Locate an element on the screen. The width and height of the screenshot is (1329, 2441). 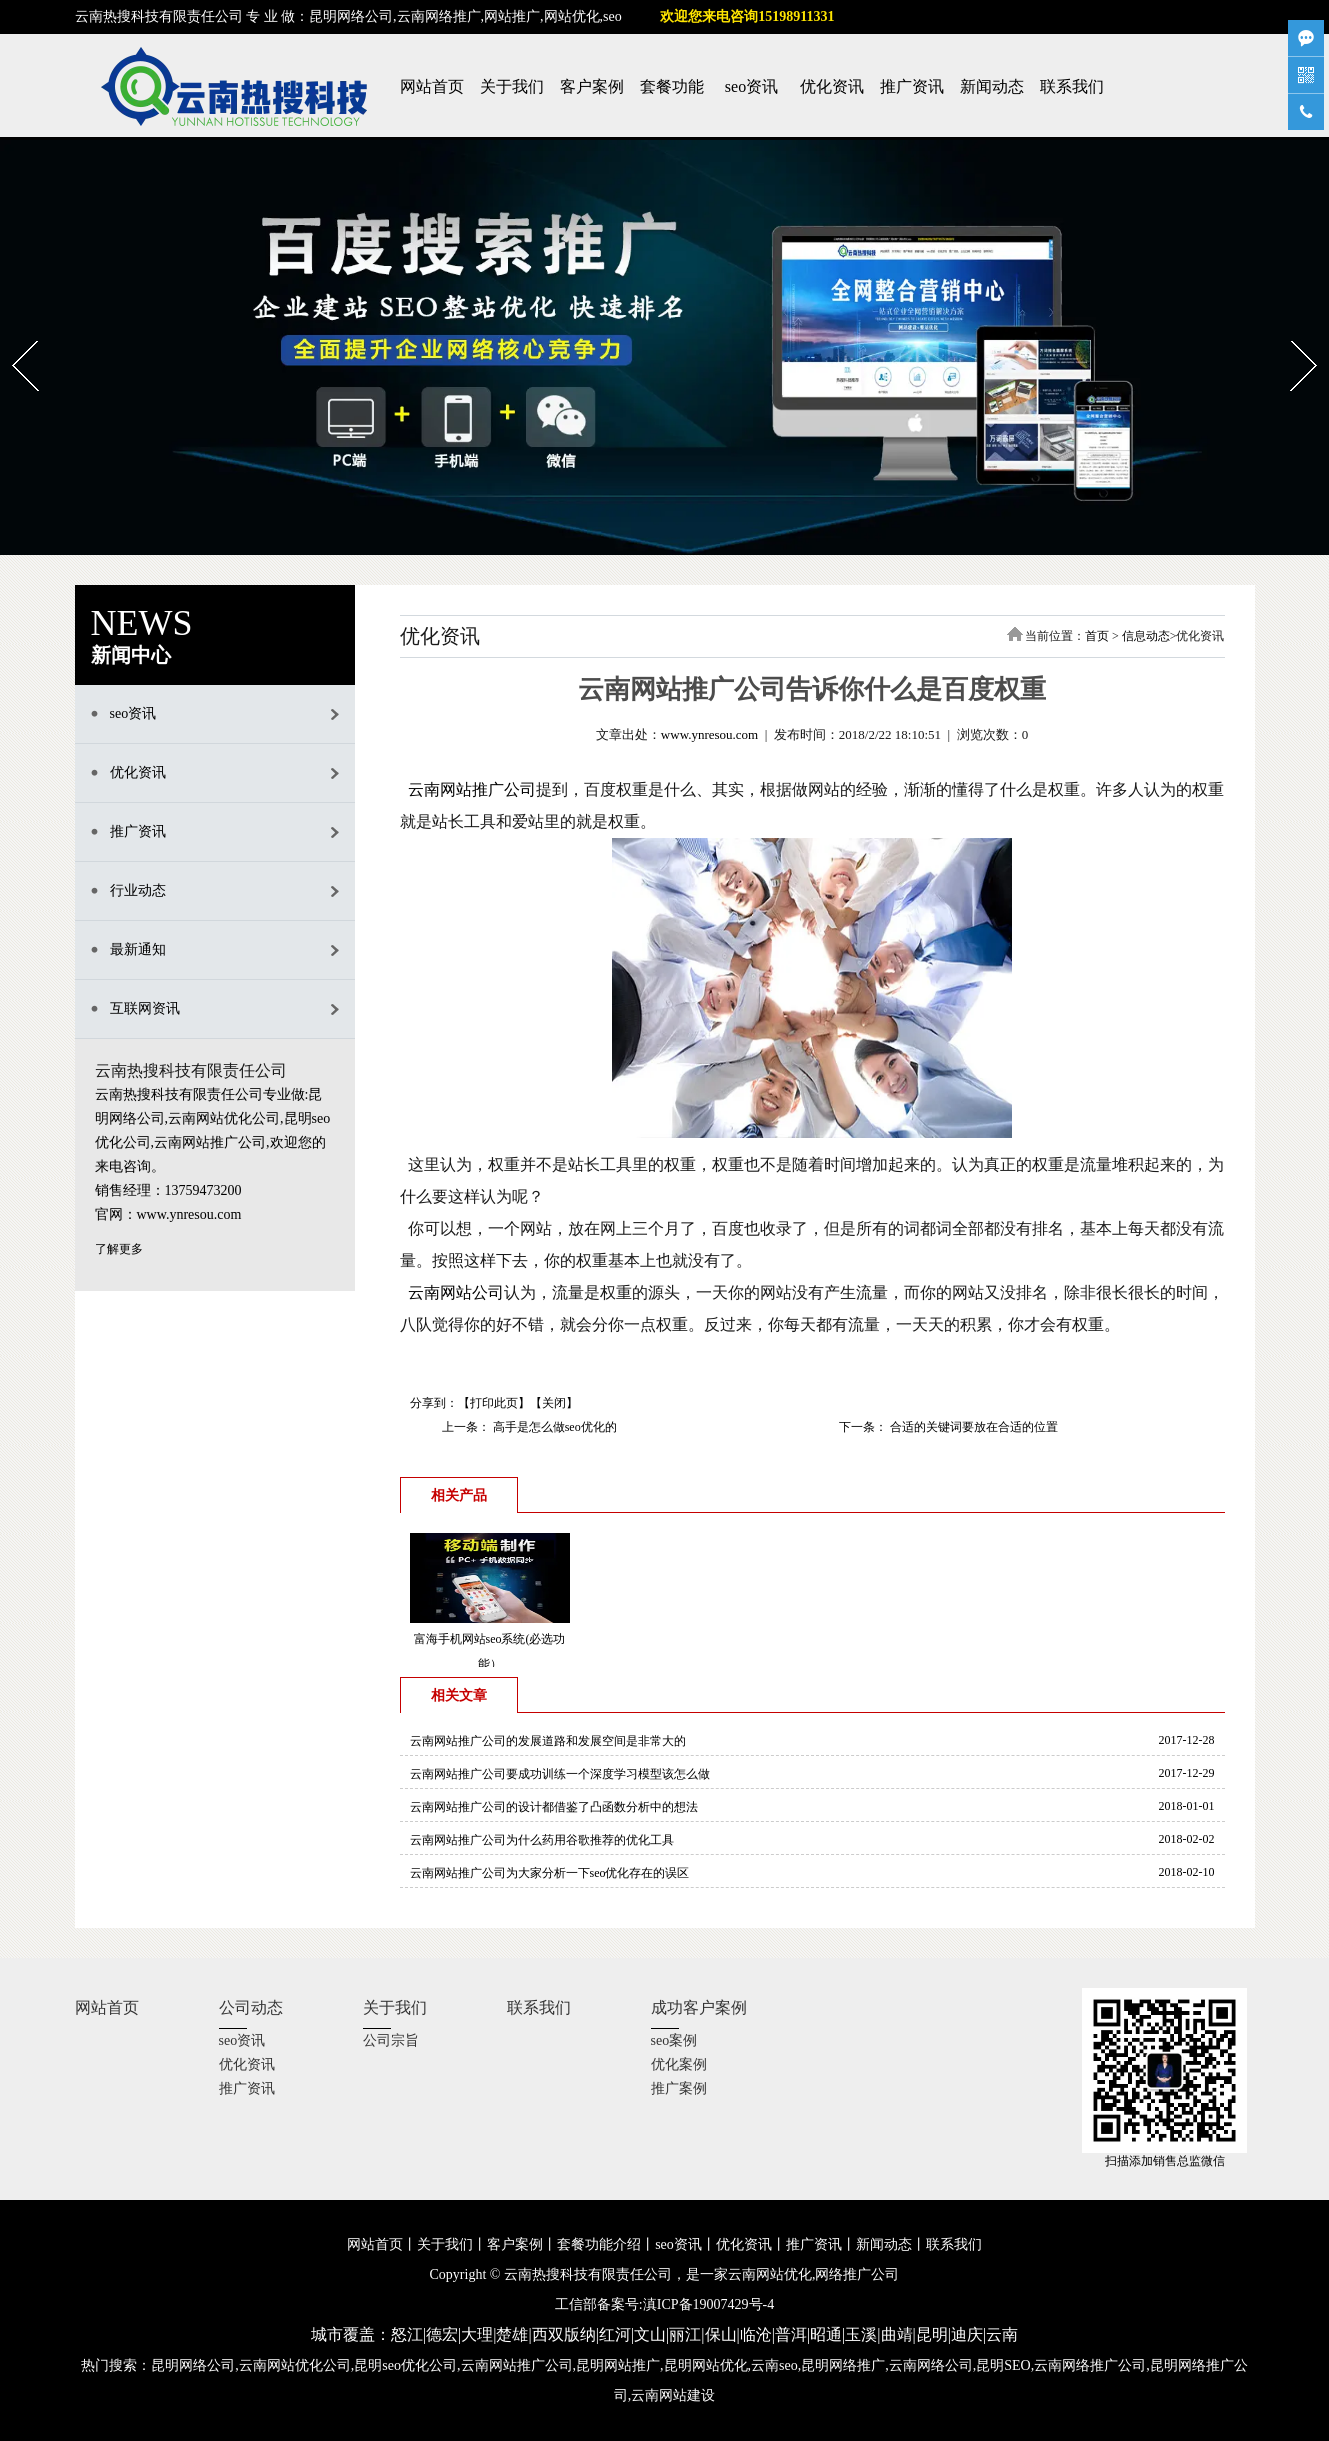
最新通知 is located at coordinates (138, 949).